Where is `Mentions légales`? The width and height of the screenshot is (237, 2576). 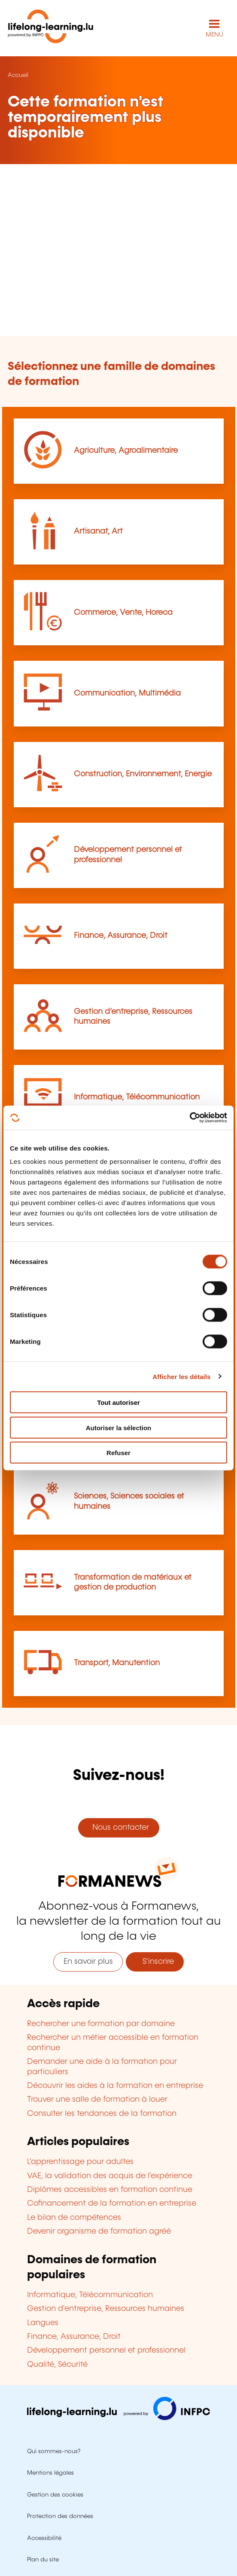
Mentions légales is located at coordinates (50, 2473).